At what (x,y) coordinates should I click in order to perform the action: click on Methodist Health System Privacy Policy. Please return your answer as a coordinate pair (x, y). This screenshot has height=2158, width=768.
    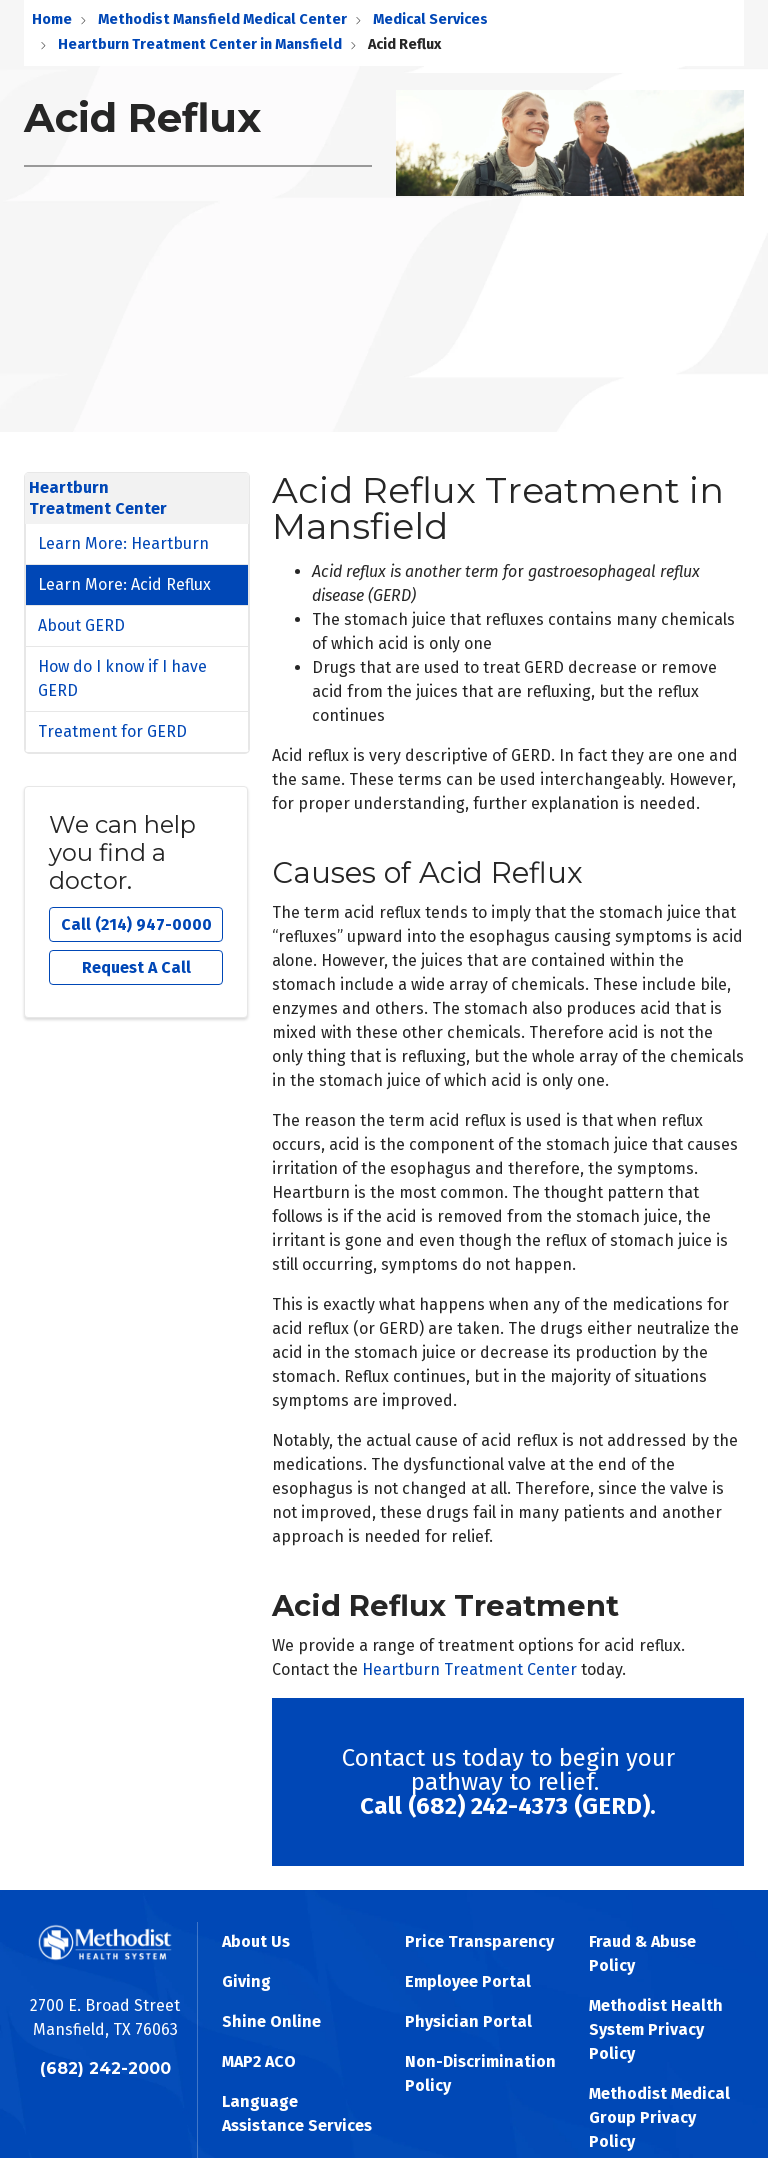
    Looking at the image, I should click on (656, 2029).